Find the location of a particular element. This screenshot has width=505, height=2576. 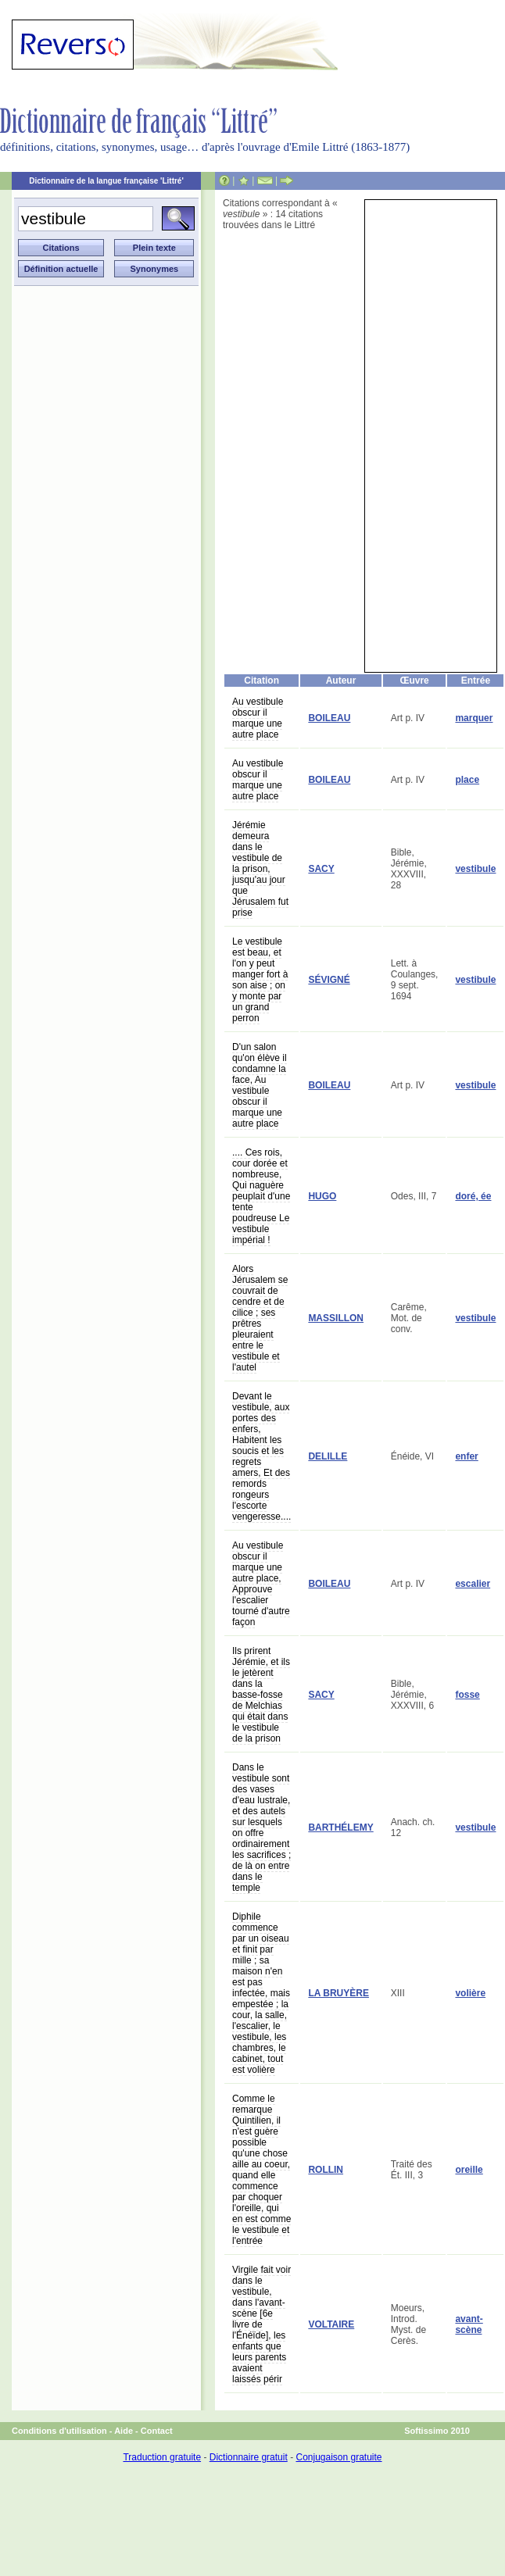

Ils prirent Jérémie, et ils le jetèrent dans la basse-fosse de Melchias qui était dans le vestibule de la prison is located at coordinates (261, 1694).